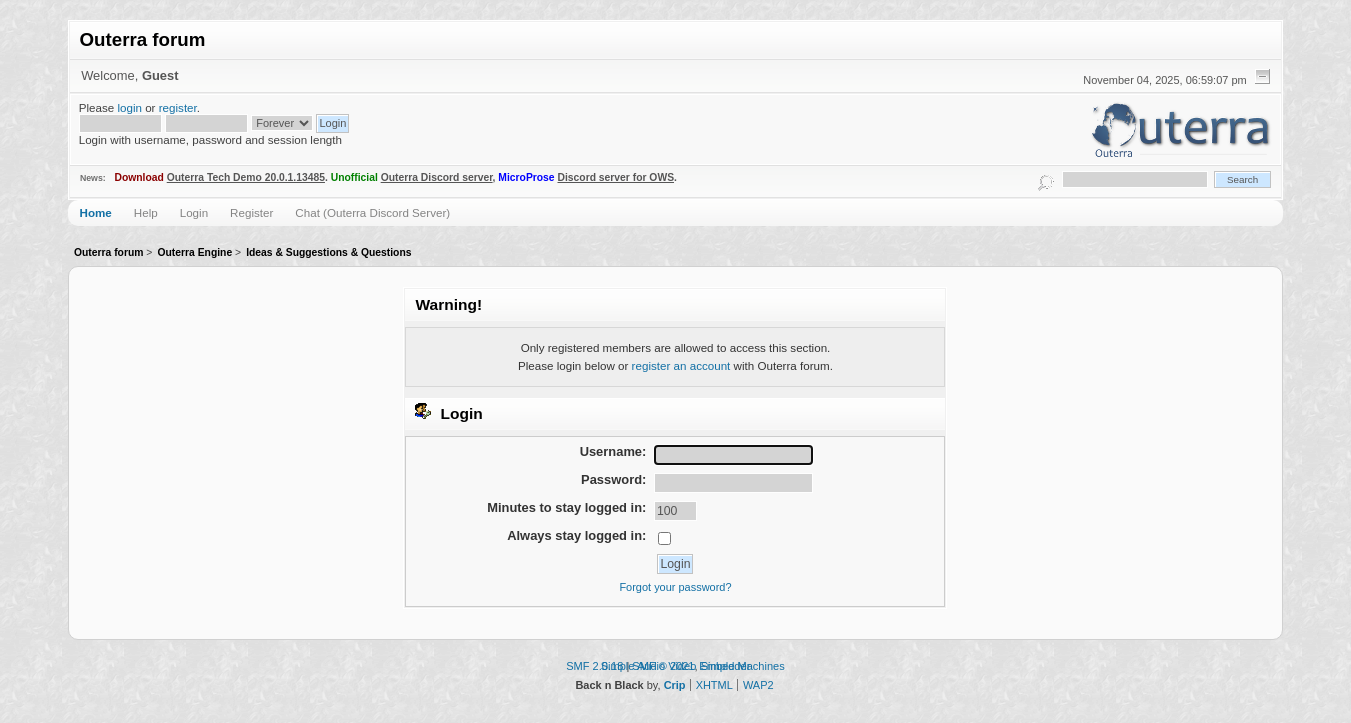 Image resolution: width=1351 pixels, height=723 pixels. I want to click on Home, so click(96, 212).